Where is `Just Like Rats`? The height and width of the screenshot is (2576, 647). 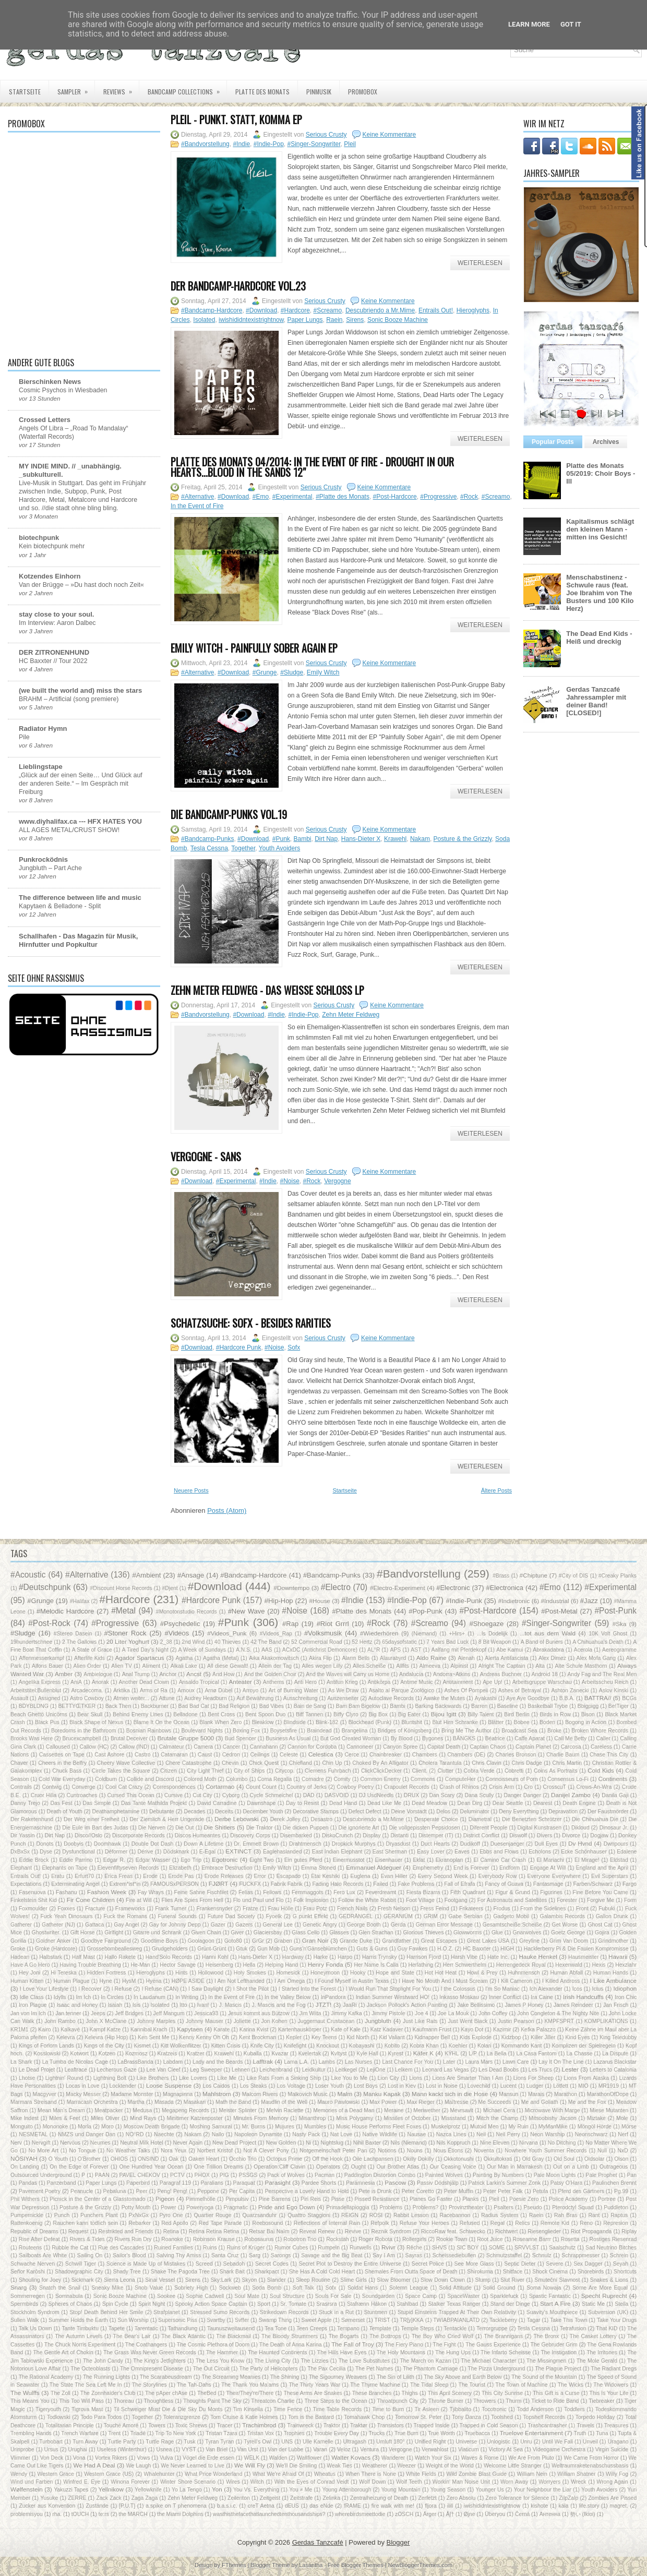 Just Like Rats is located at coordinates (420, 2021).